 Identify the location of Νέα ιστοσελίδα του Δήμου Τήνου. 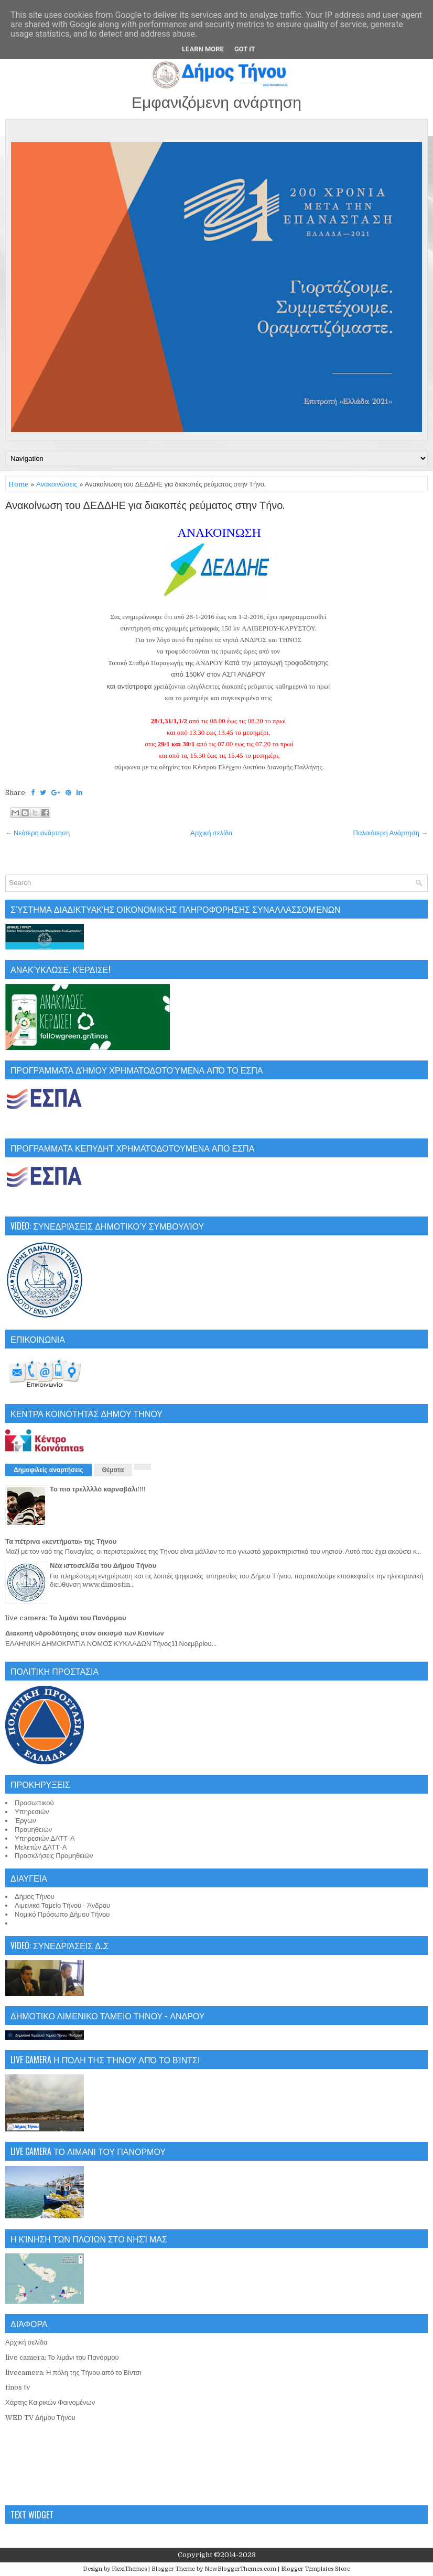
(103, 1565).